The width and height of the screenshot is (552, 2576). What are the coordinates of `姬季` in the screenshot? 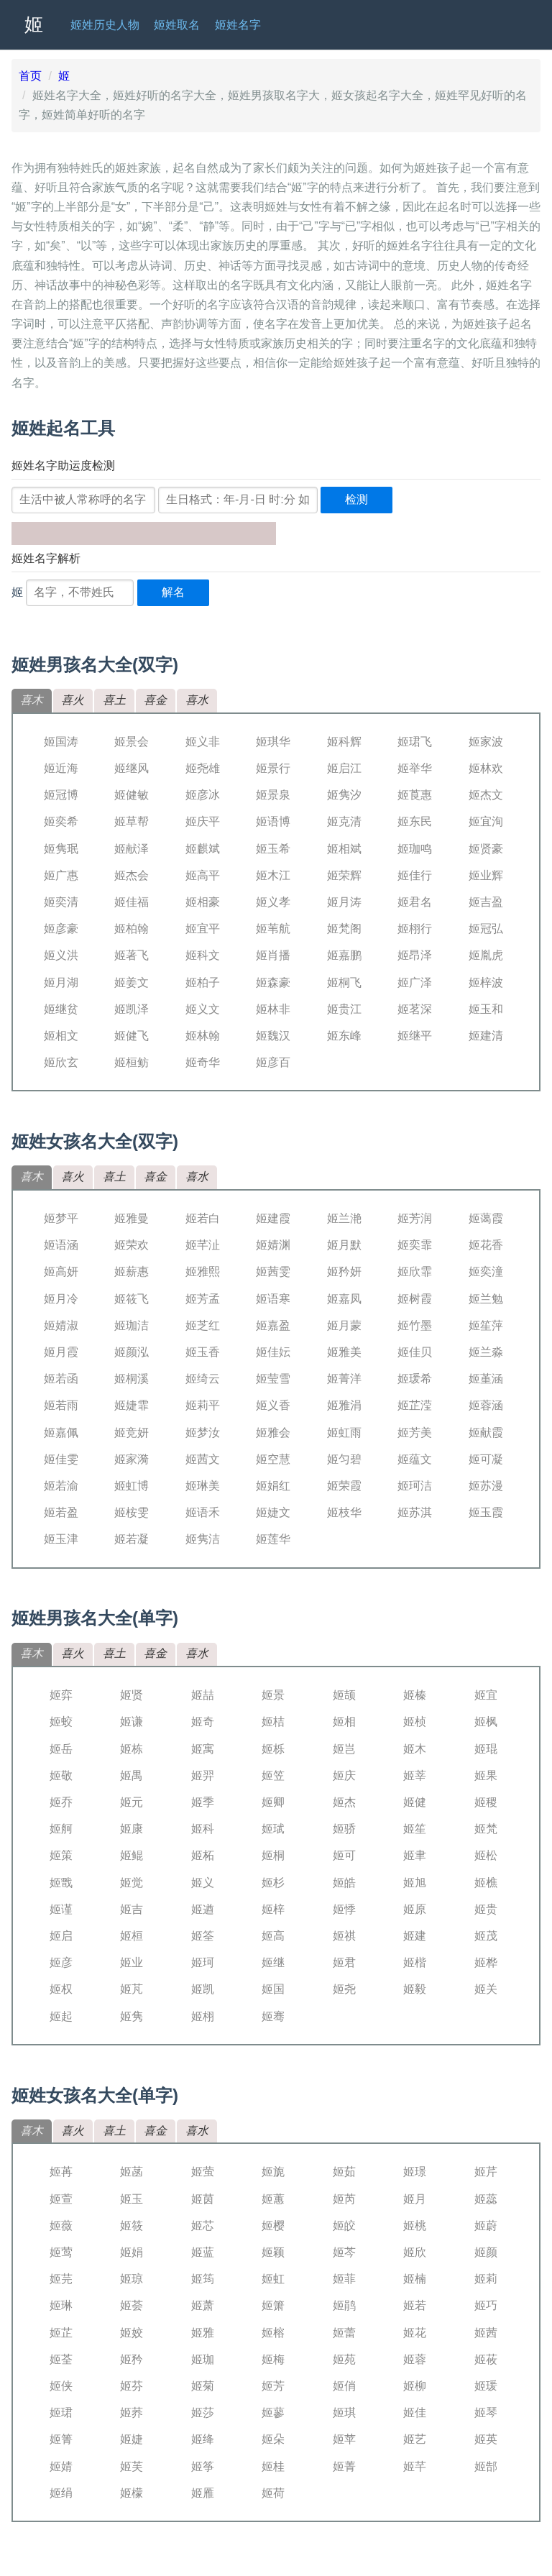 It's located at (202, 1802).